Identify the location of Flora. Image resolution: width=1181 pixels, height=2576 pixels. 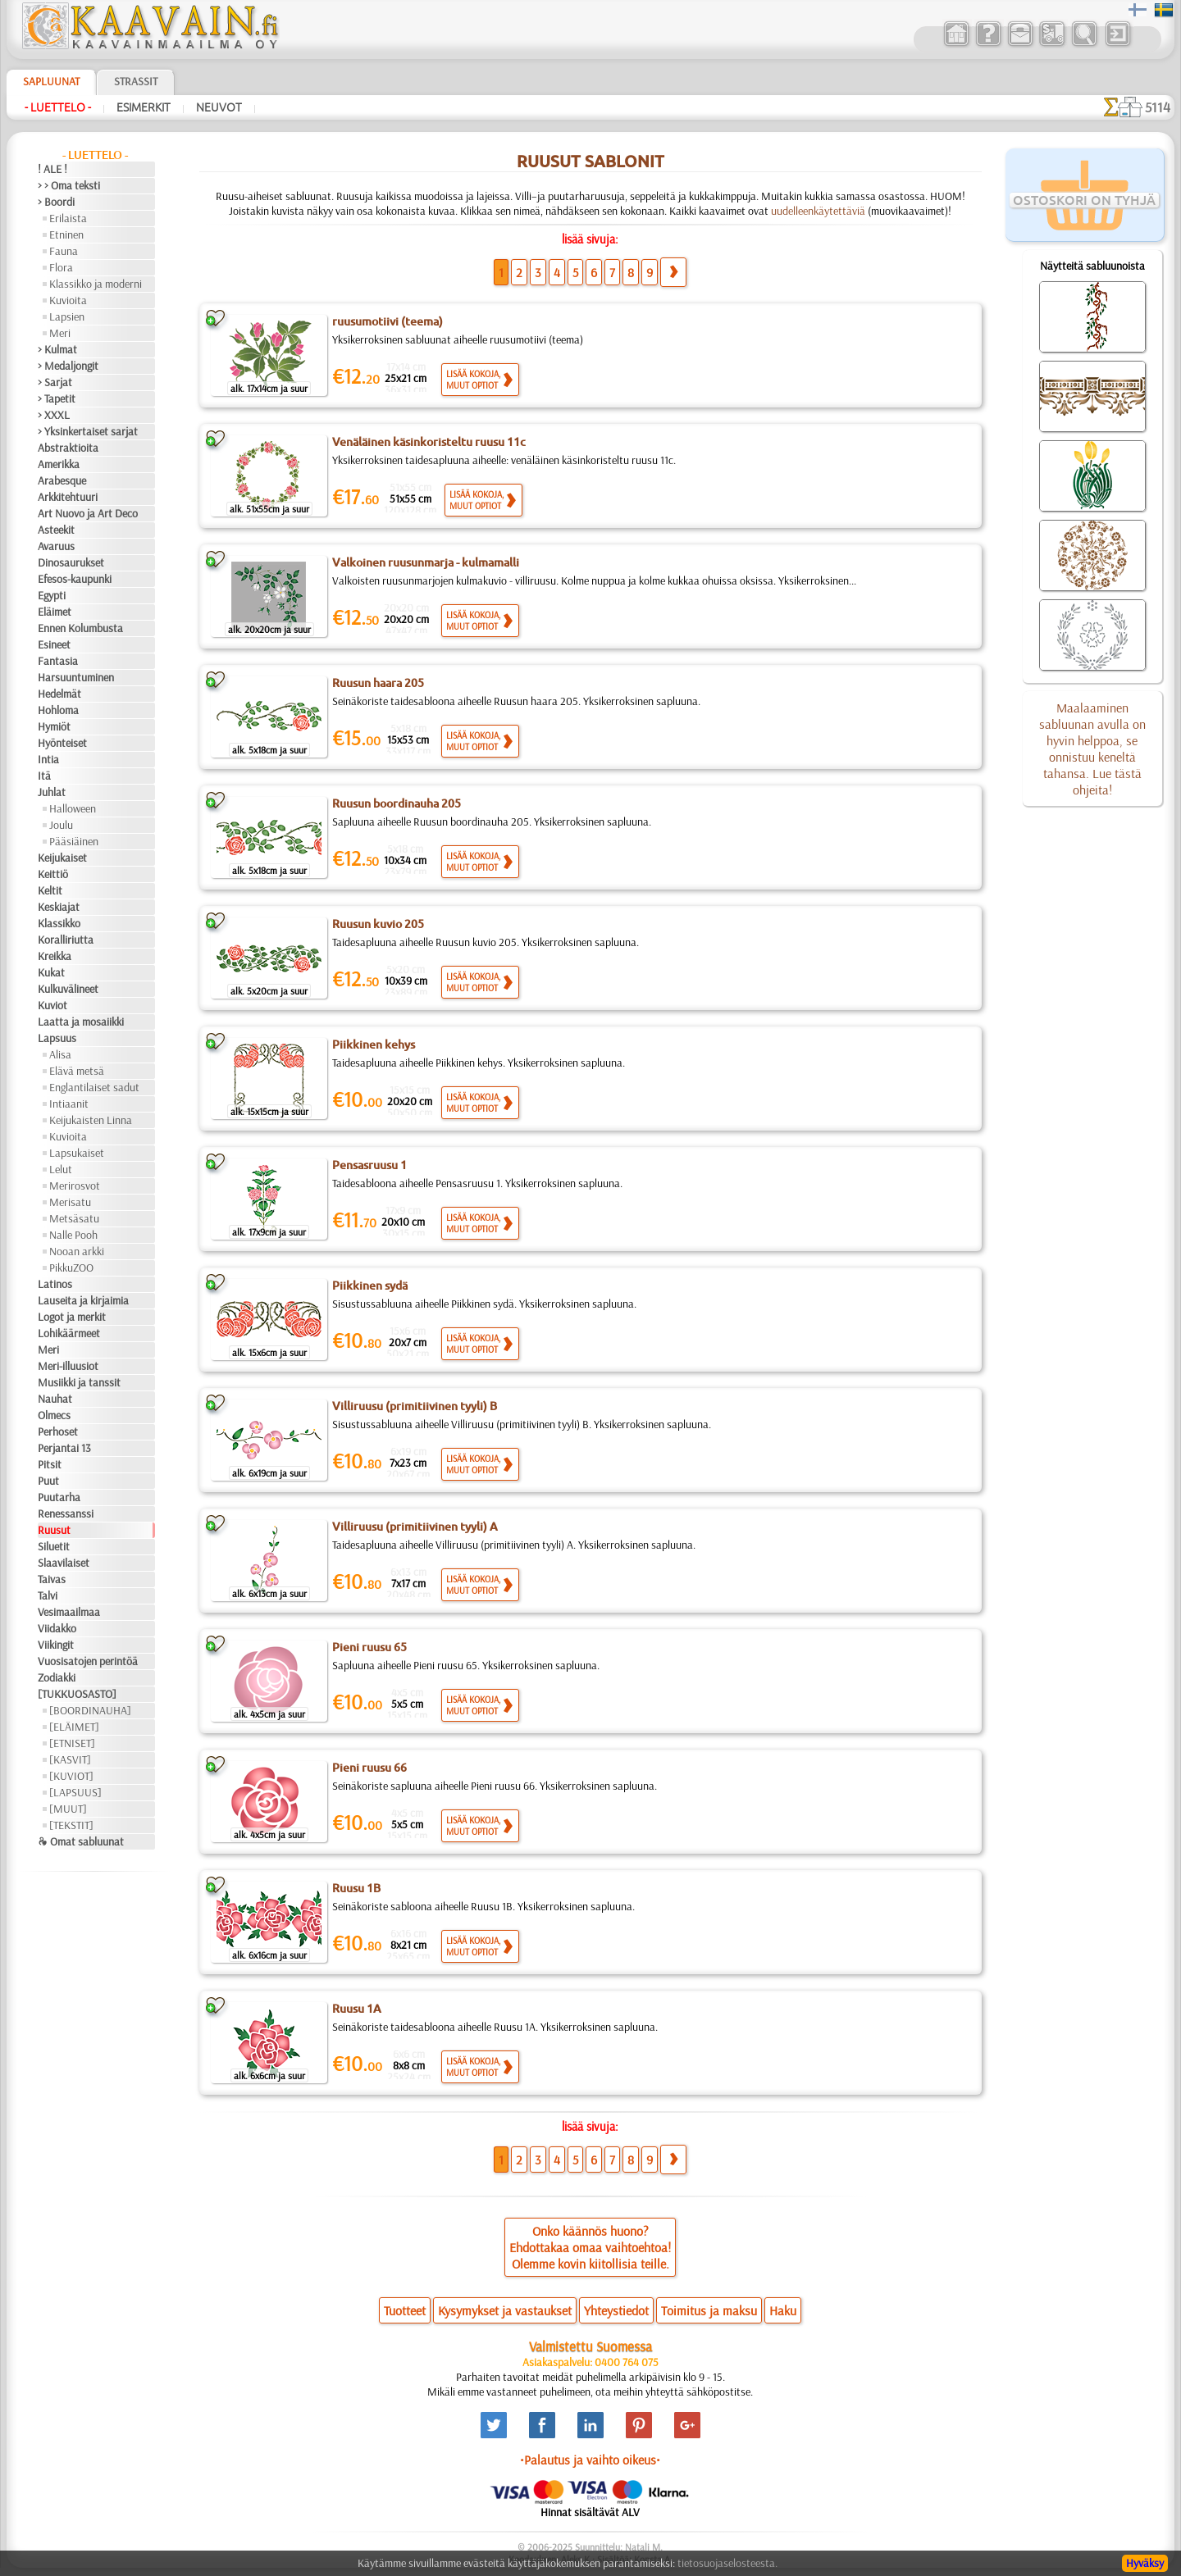
(61, 267).